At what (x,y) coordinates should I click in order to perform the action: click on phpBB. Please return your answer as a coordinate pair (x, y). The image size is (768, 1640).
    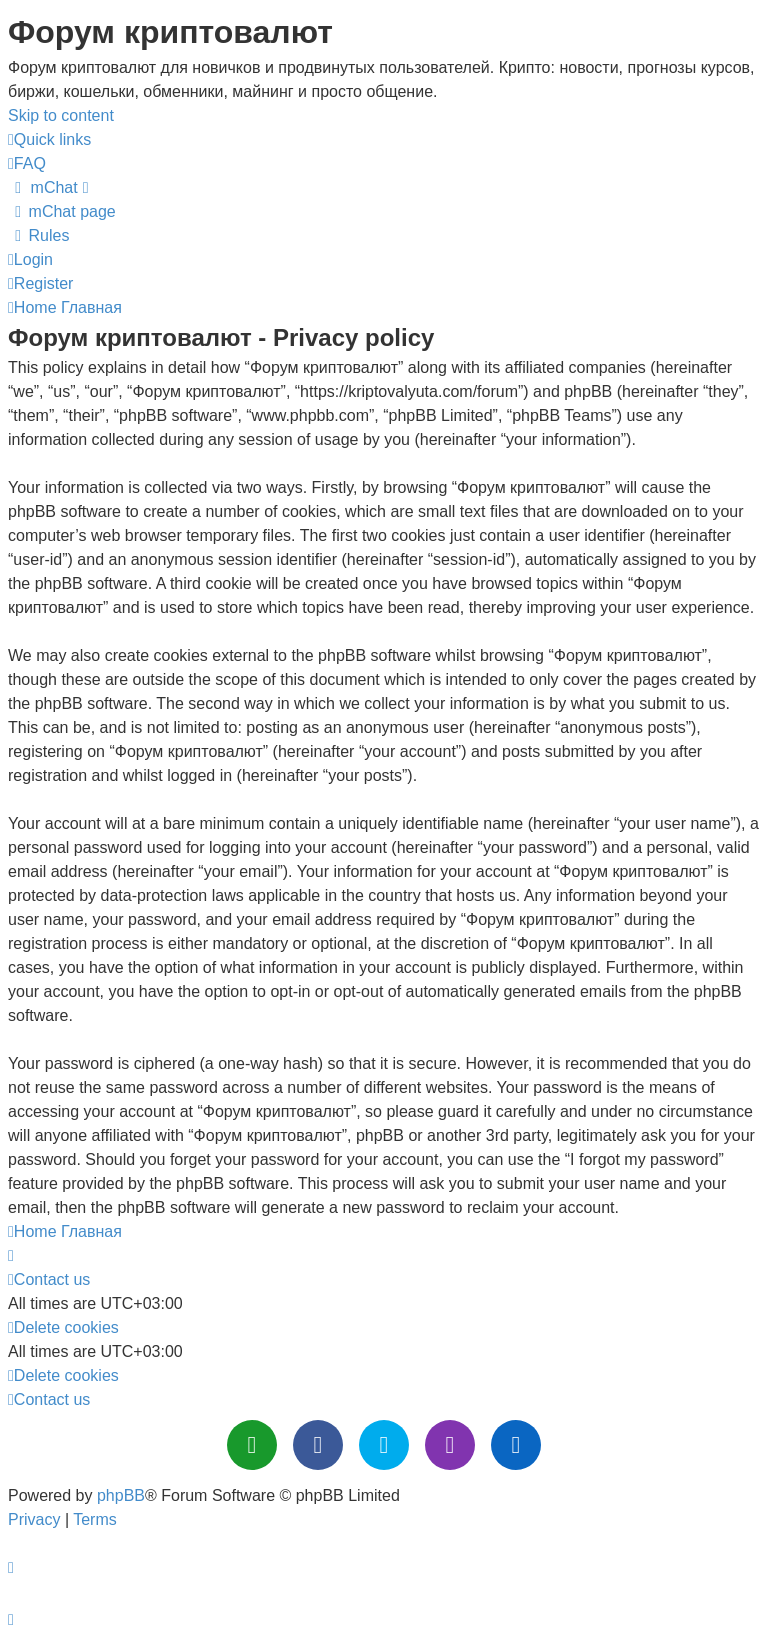
    Looking at the image, I should click on (121, 1495).